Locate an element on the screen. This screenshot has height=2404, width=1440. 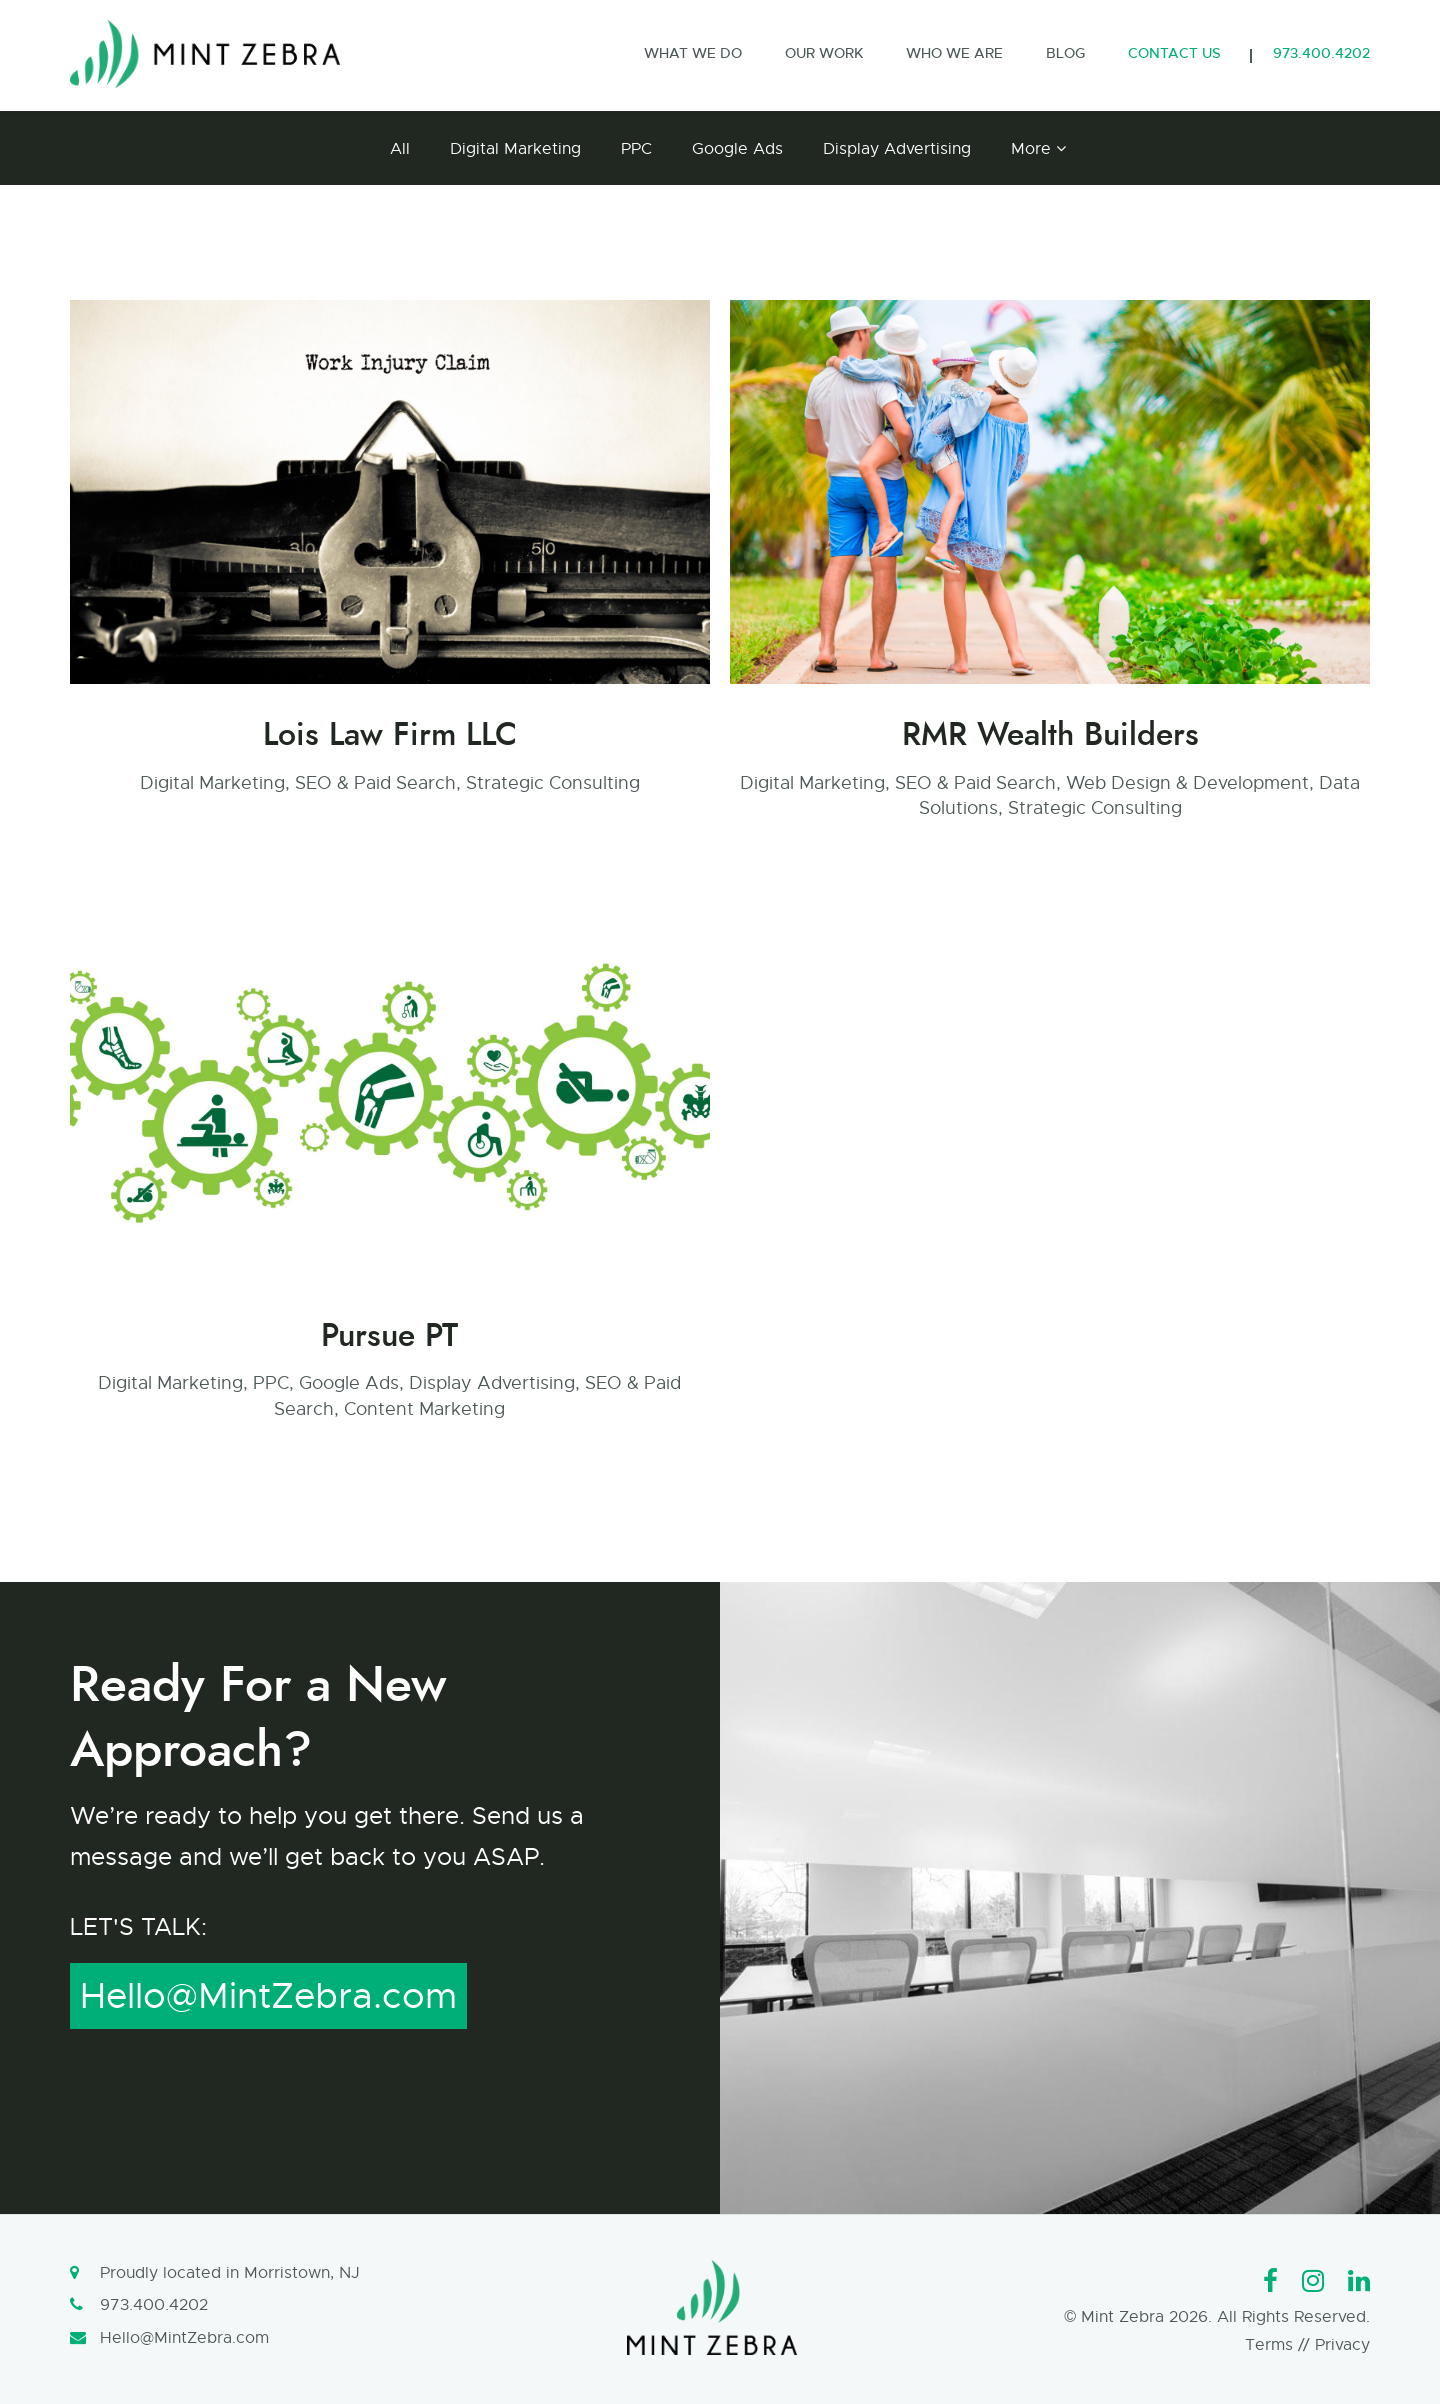
Google Ads is located at coordinates (737, 149).